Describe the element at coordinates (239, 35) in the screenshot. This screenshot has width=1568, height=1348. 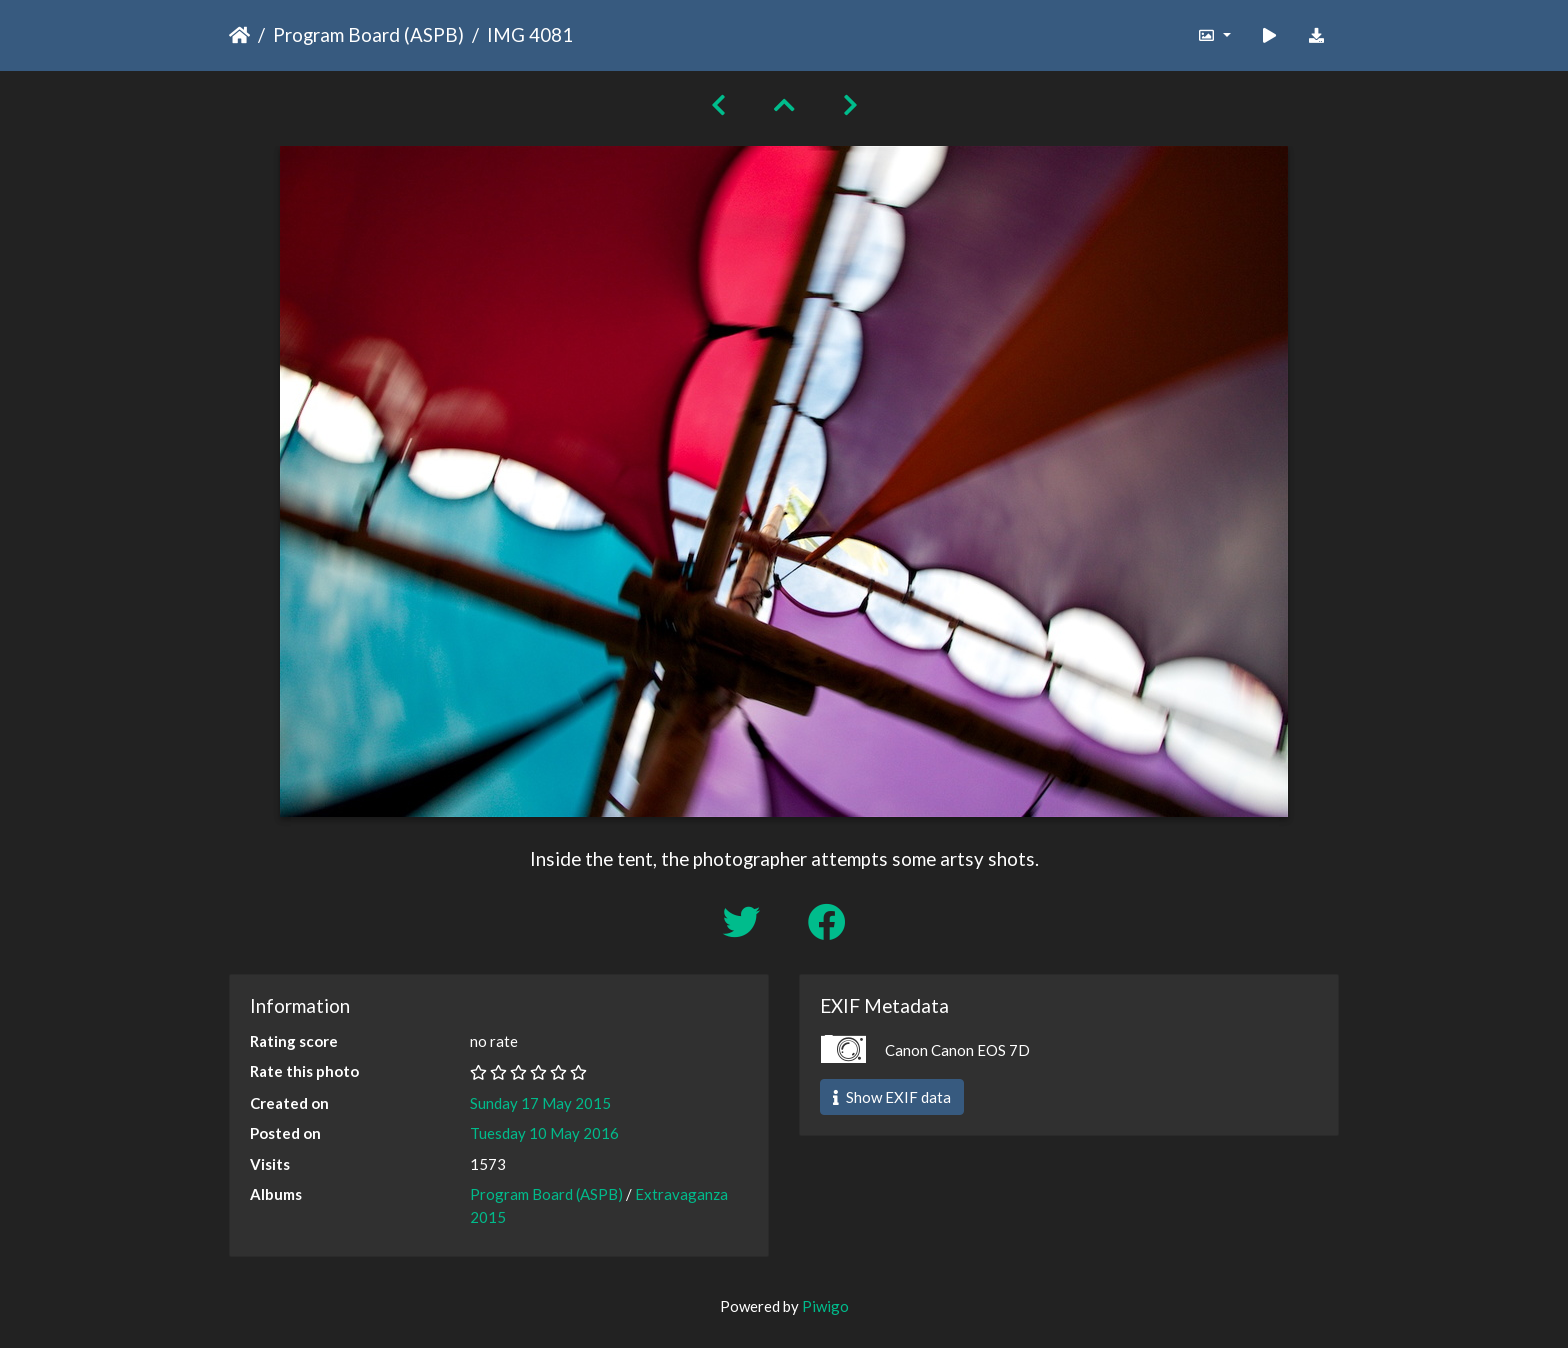
I see `Home` at that location.